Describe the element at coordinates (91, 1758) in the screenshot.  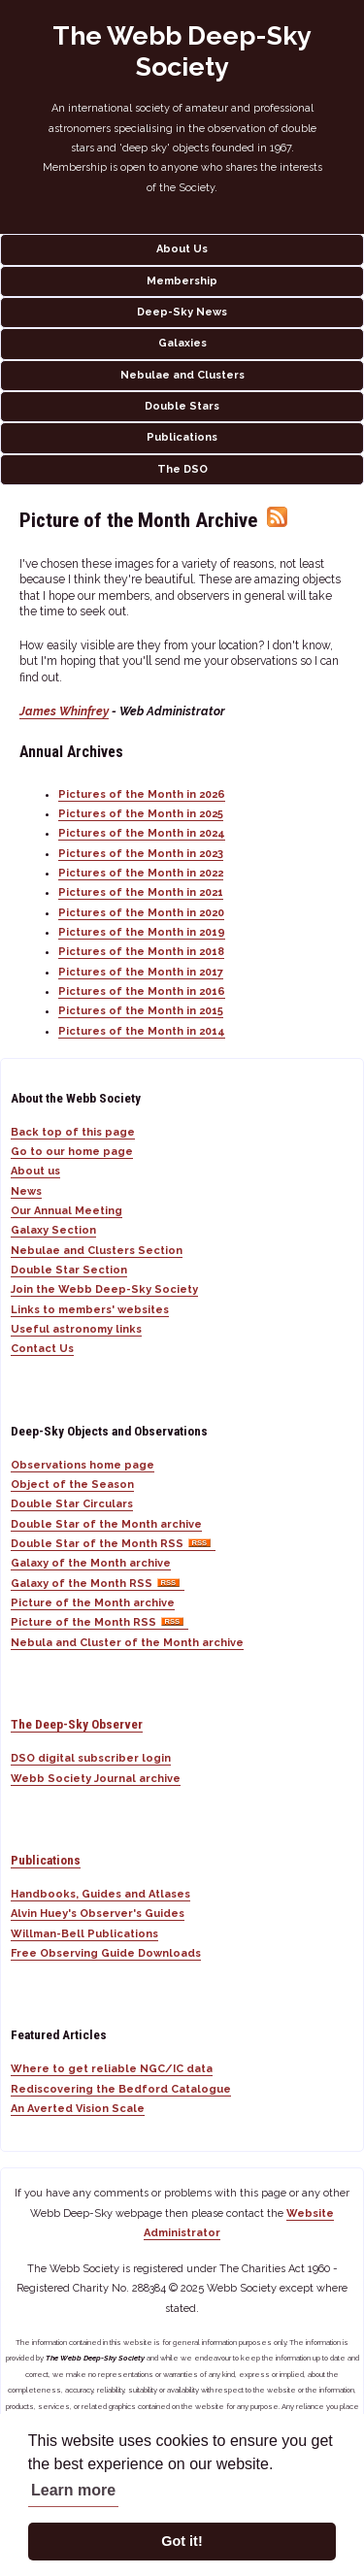
I see `DSO digital subscriber login` at that location.